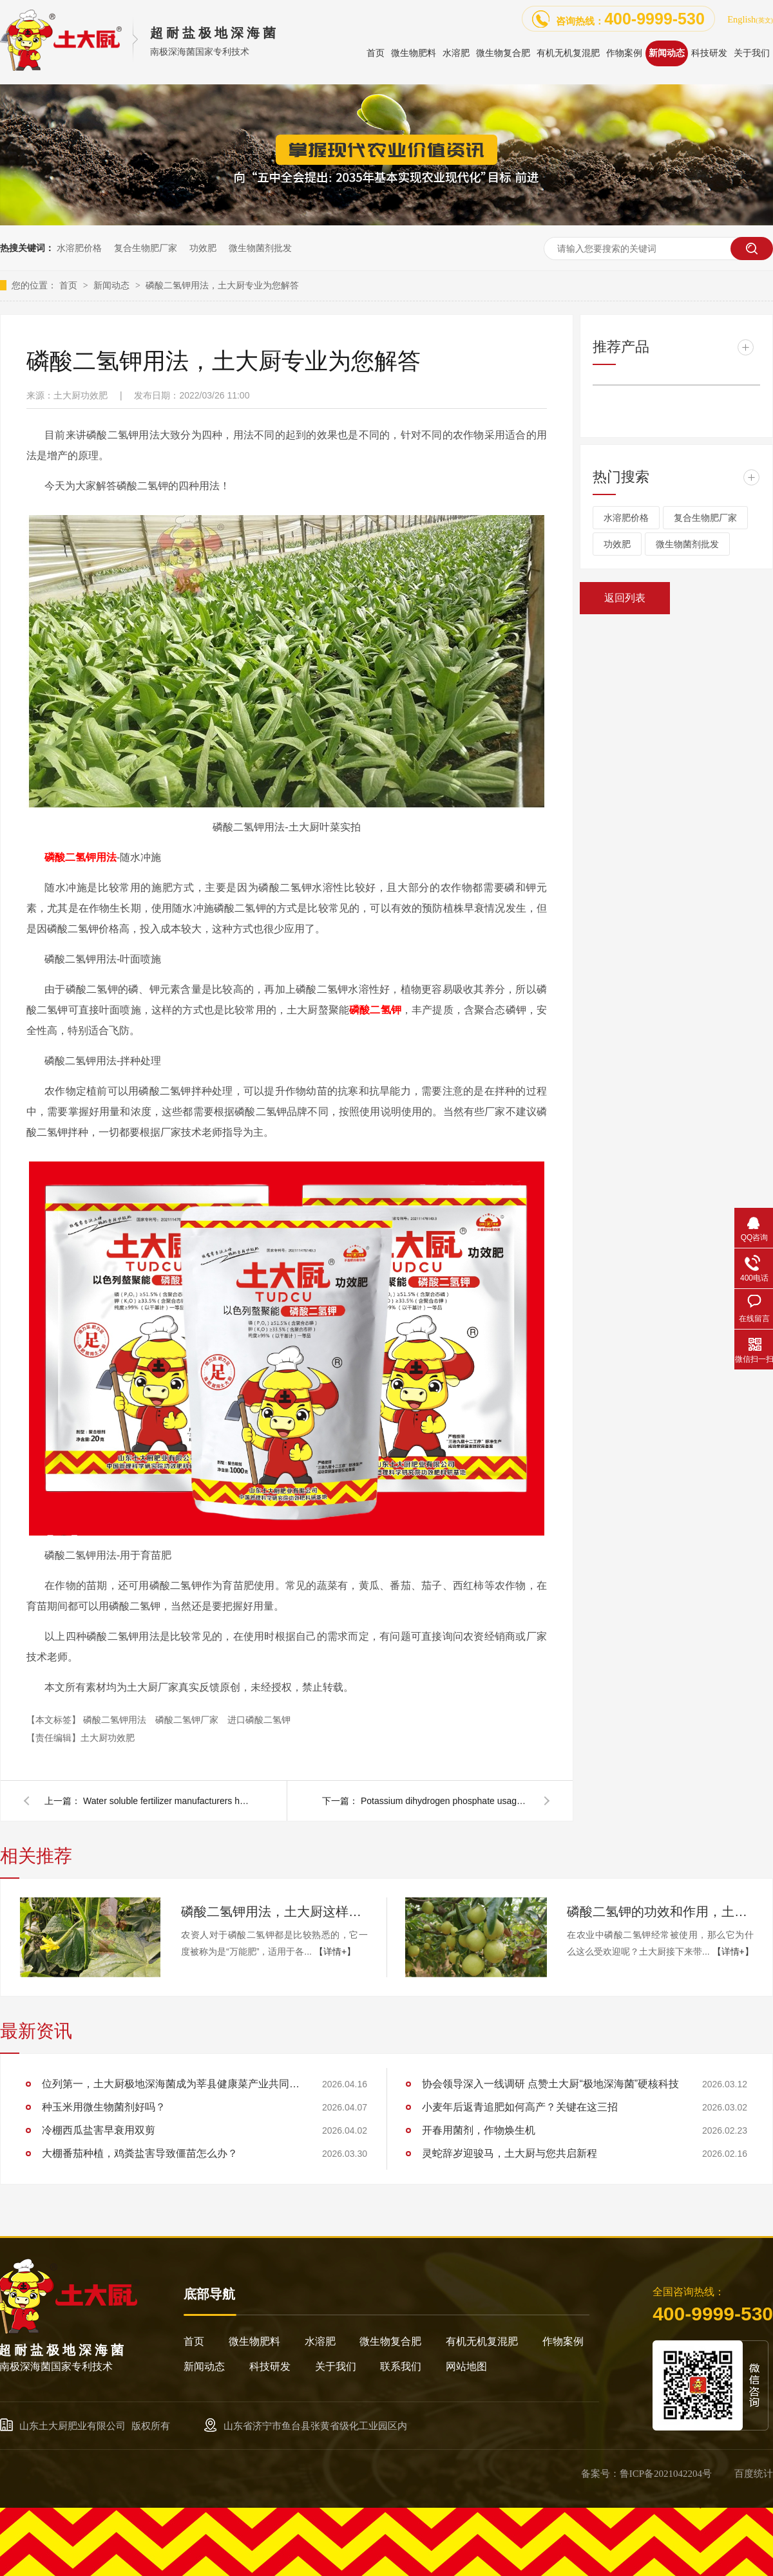 This screenshot has height=2576, width=773. Describe the element at coordinates (260, 248) in the screenshot. I see `微生物菌剂批发` at that location.